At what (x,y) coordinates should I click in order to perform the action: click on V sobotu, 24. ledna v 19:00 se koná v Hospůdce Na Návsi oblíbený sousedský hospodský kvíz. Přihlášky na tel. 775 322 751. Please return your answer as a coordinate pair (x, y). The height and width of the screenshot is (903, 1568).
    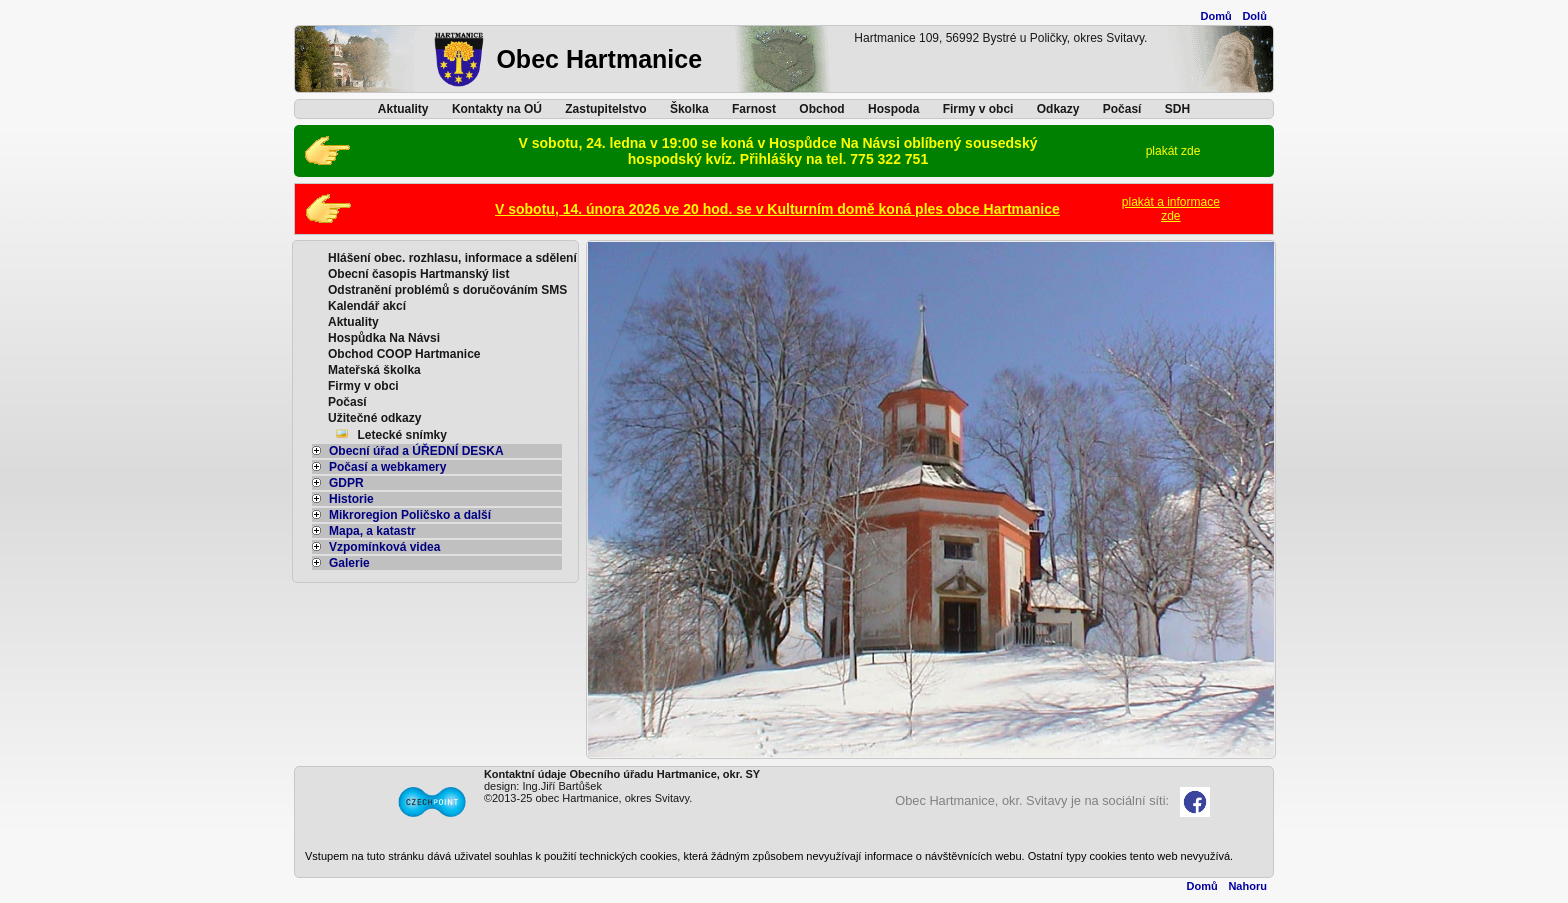
    Looking at the image, I should click on (778, 151).